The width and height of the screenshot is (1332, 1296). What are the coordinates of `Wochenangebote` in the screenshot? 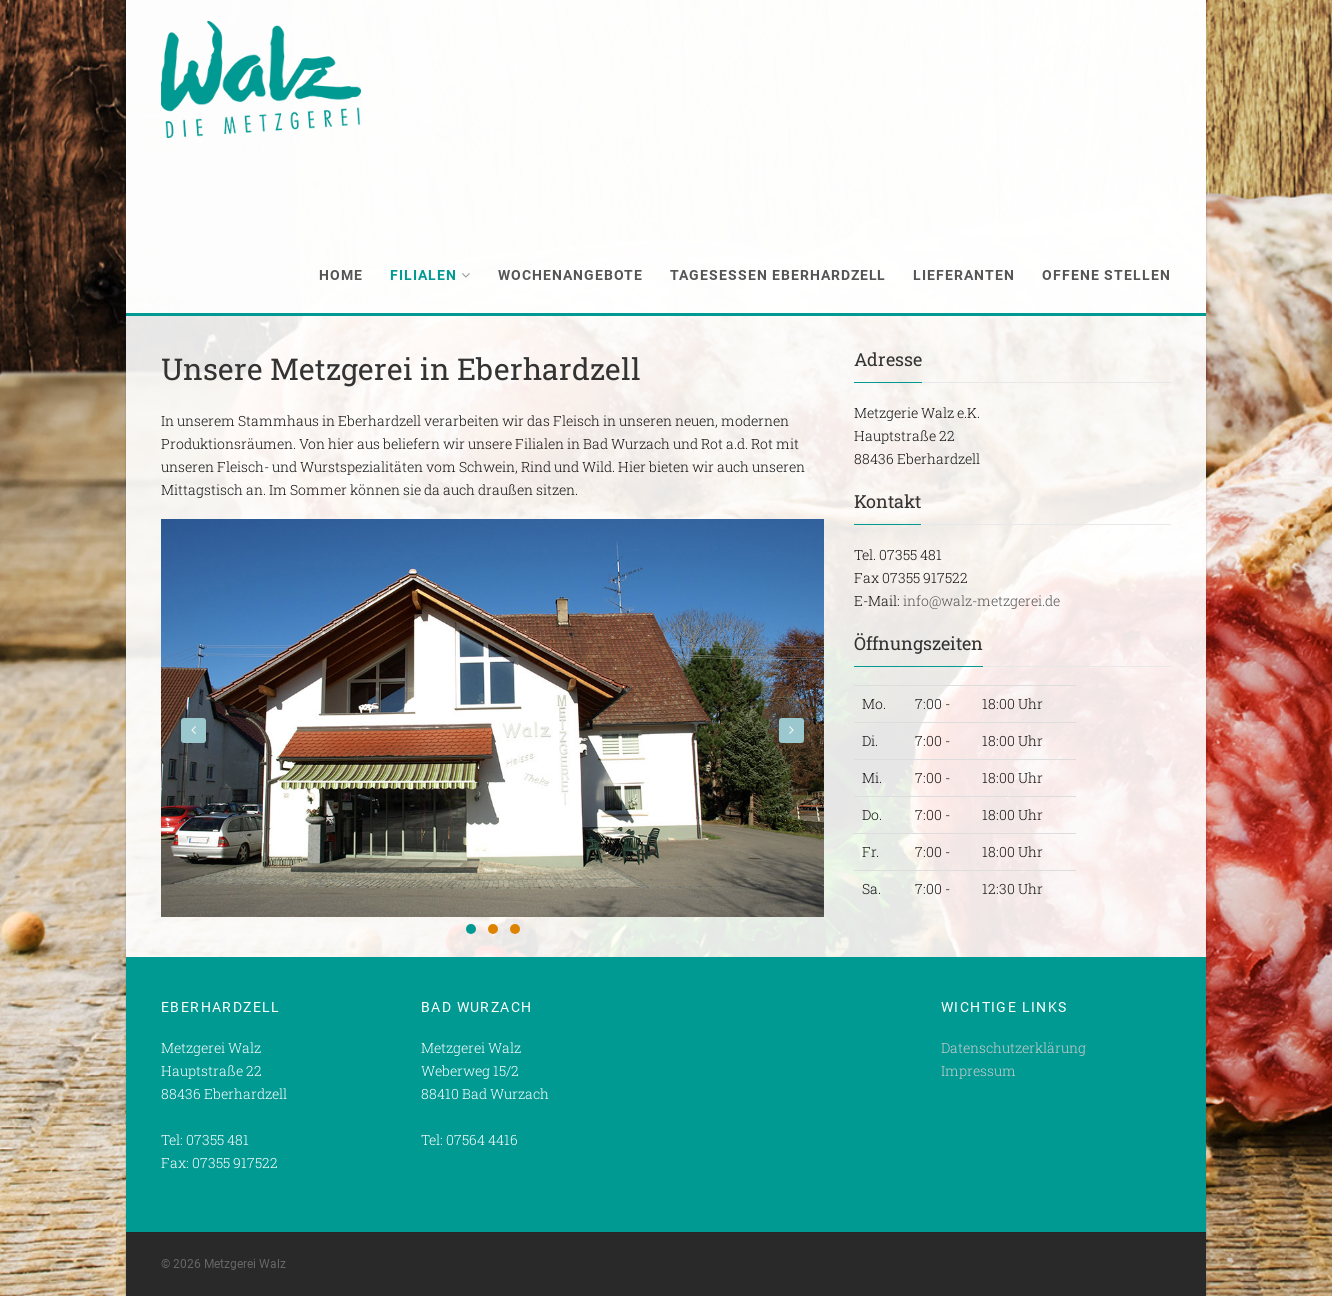 It's located at (570, 275).